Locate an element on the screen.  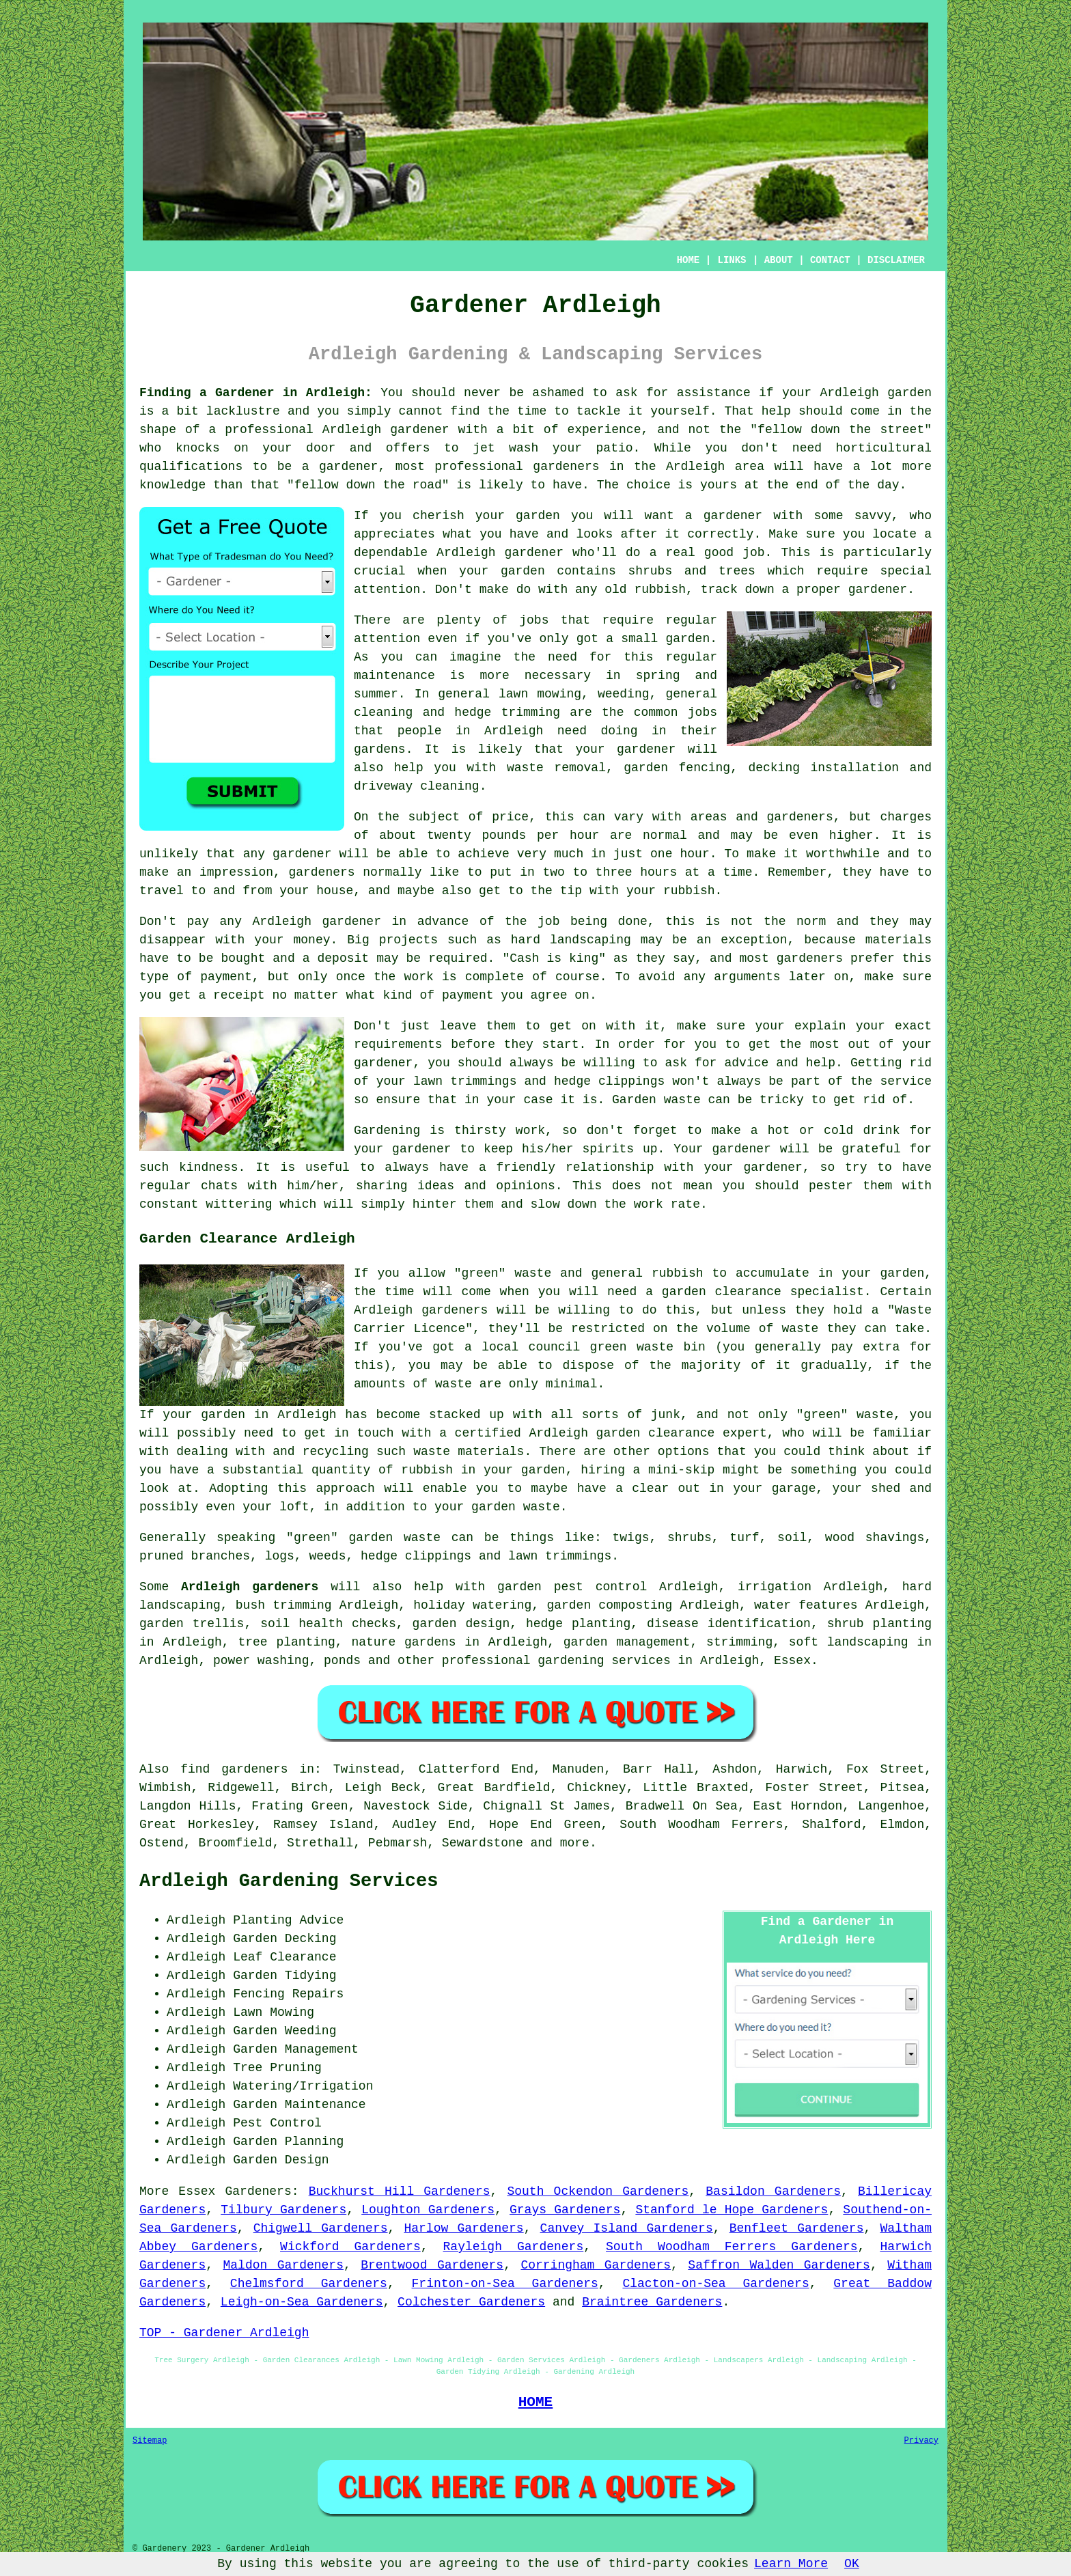
Pest Control is located at coordinates (277, 2123).